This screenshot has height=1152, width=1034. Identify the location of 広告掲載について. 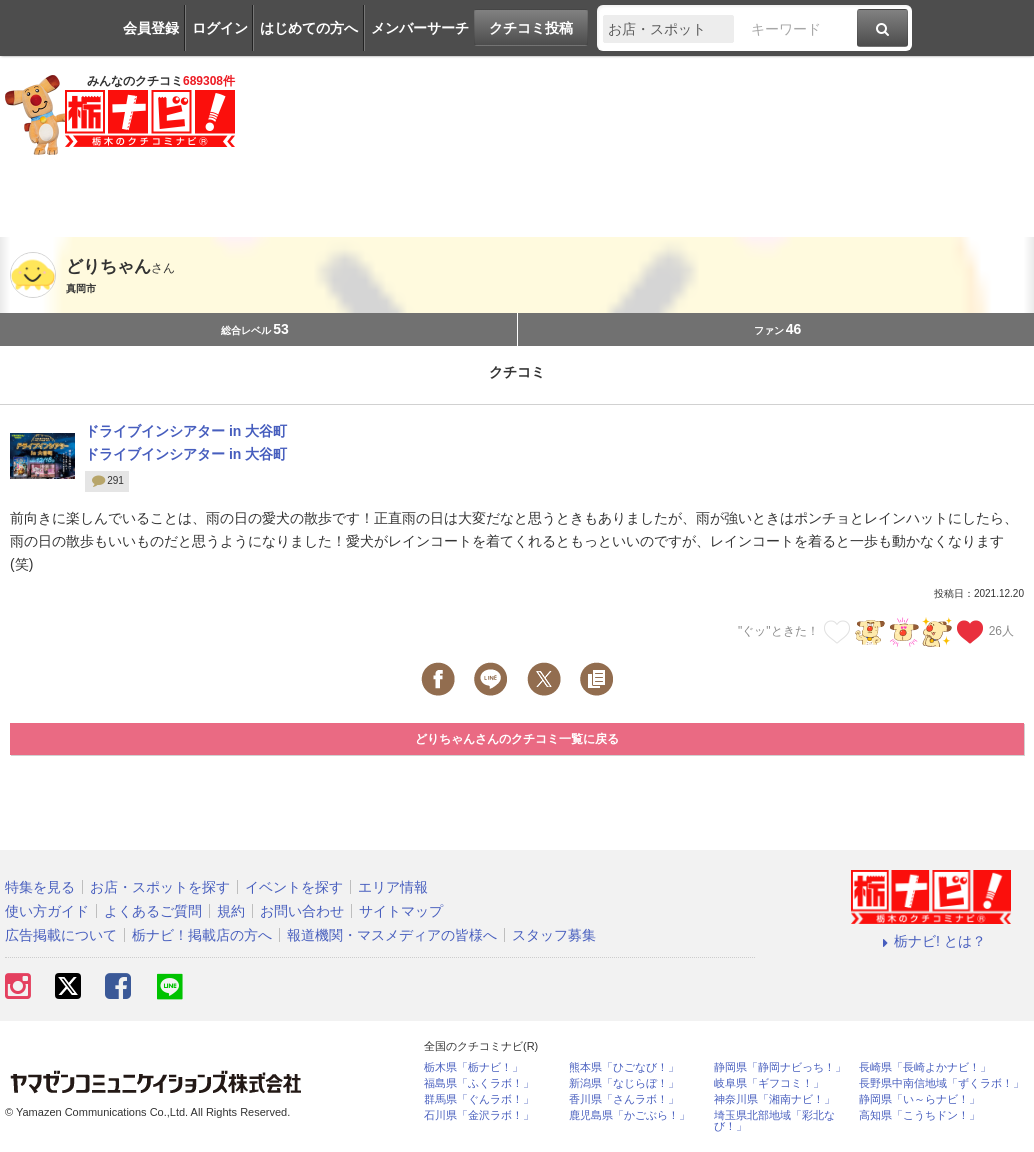
(61, 935).